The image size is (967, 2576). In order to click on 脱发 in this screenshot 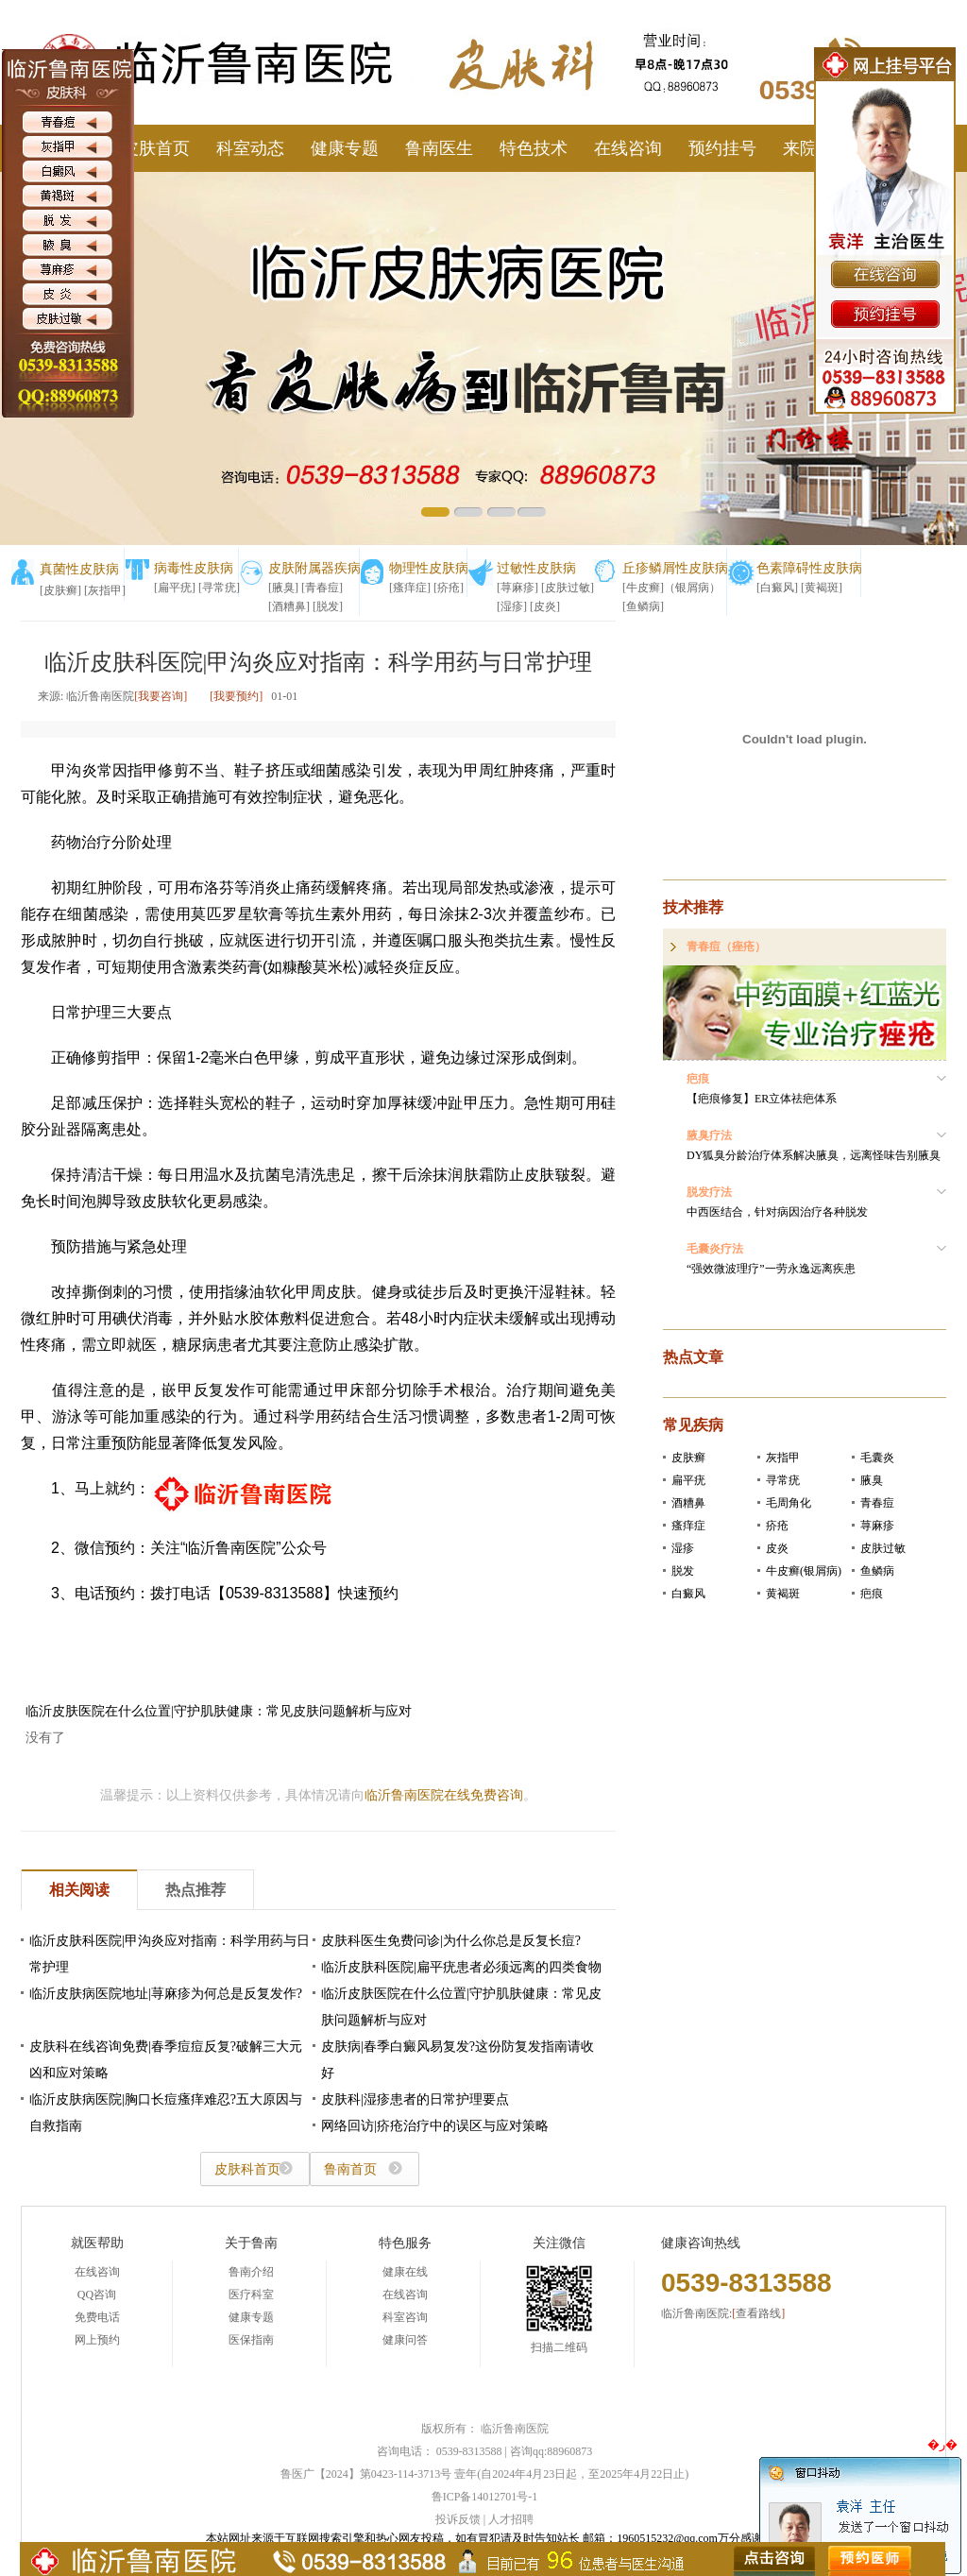, I will do `click(682, 1571)`.